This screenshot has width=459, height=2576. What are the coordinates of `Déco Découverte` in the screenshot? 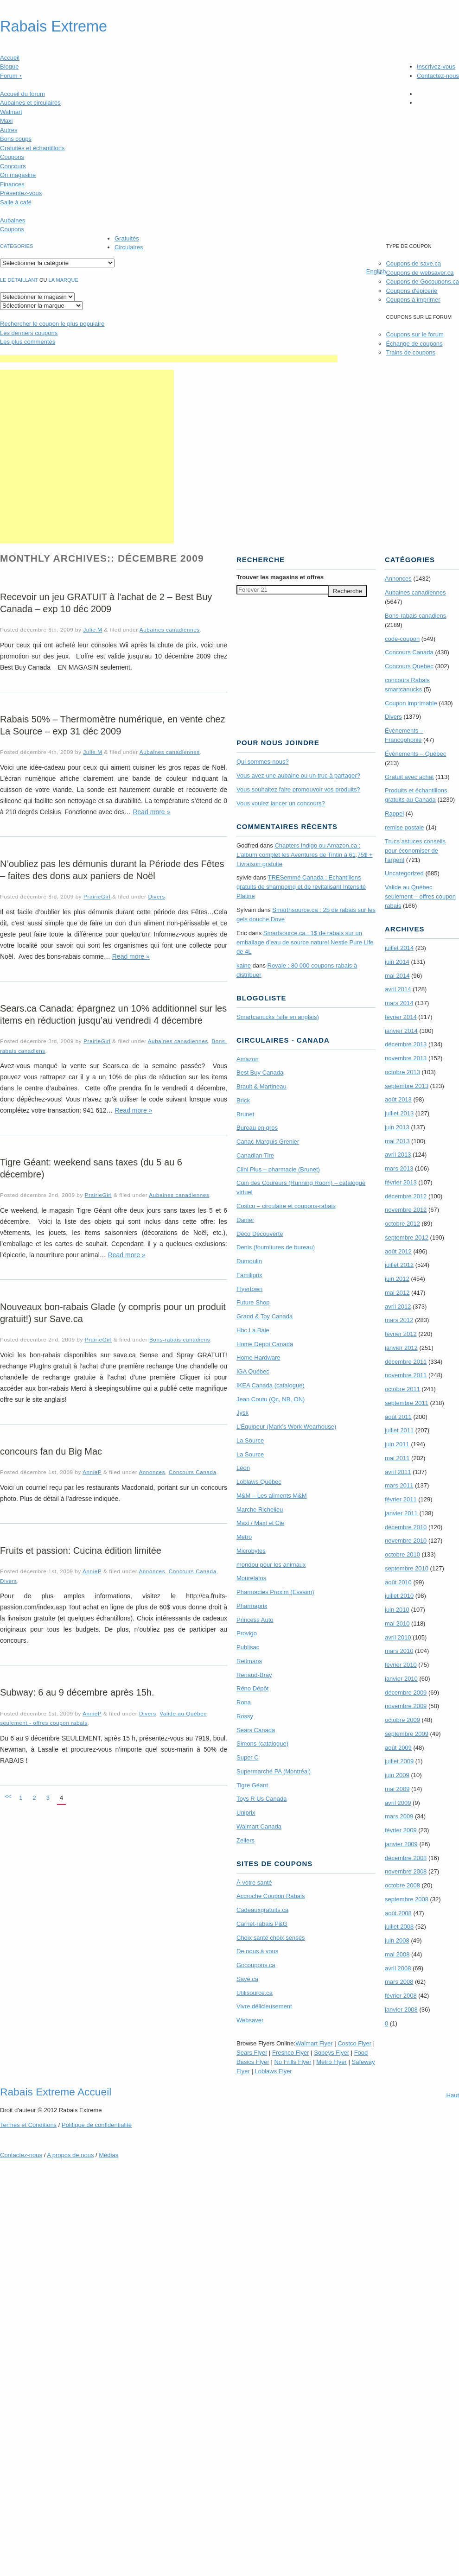 It's located at (259, 1233).